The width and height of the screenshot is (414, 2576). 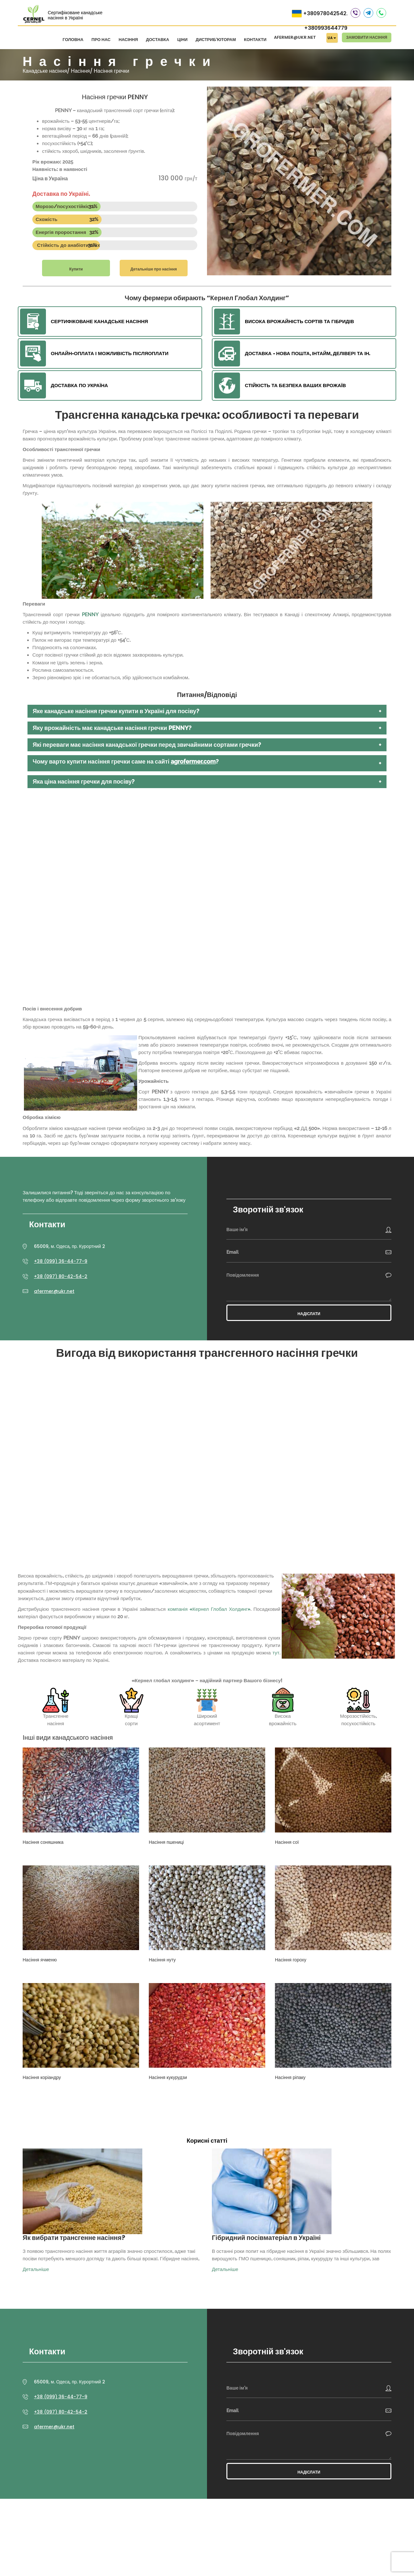 What do you see at coordinates (295, 37) in the screenshot?
I see `afermer@ukr.net` at bounding box center [295, 37].